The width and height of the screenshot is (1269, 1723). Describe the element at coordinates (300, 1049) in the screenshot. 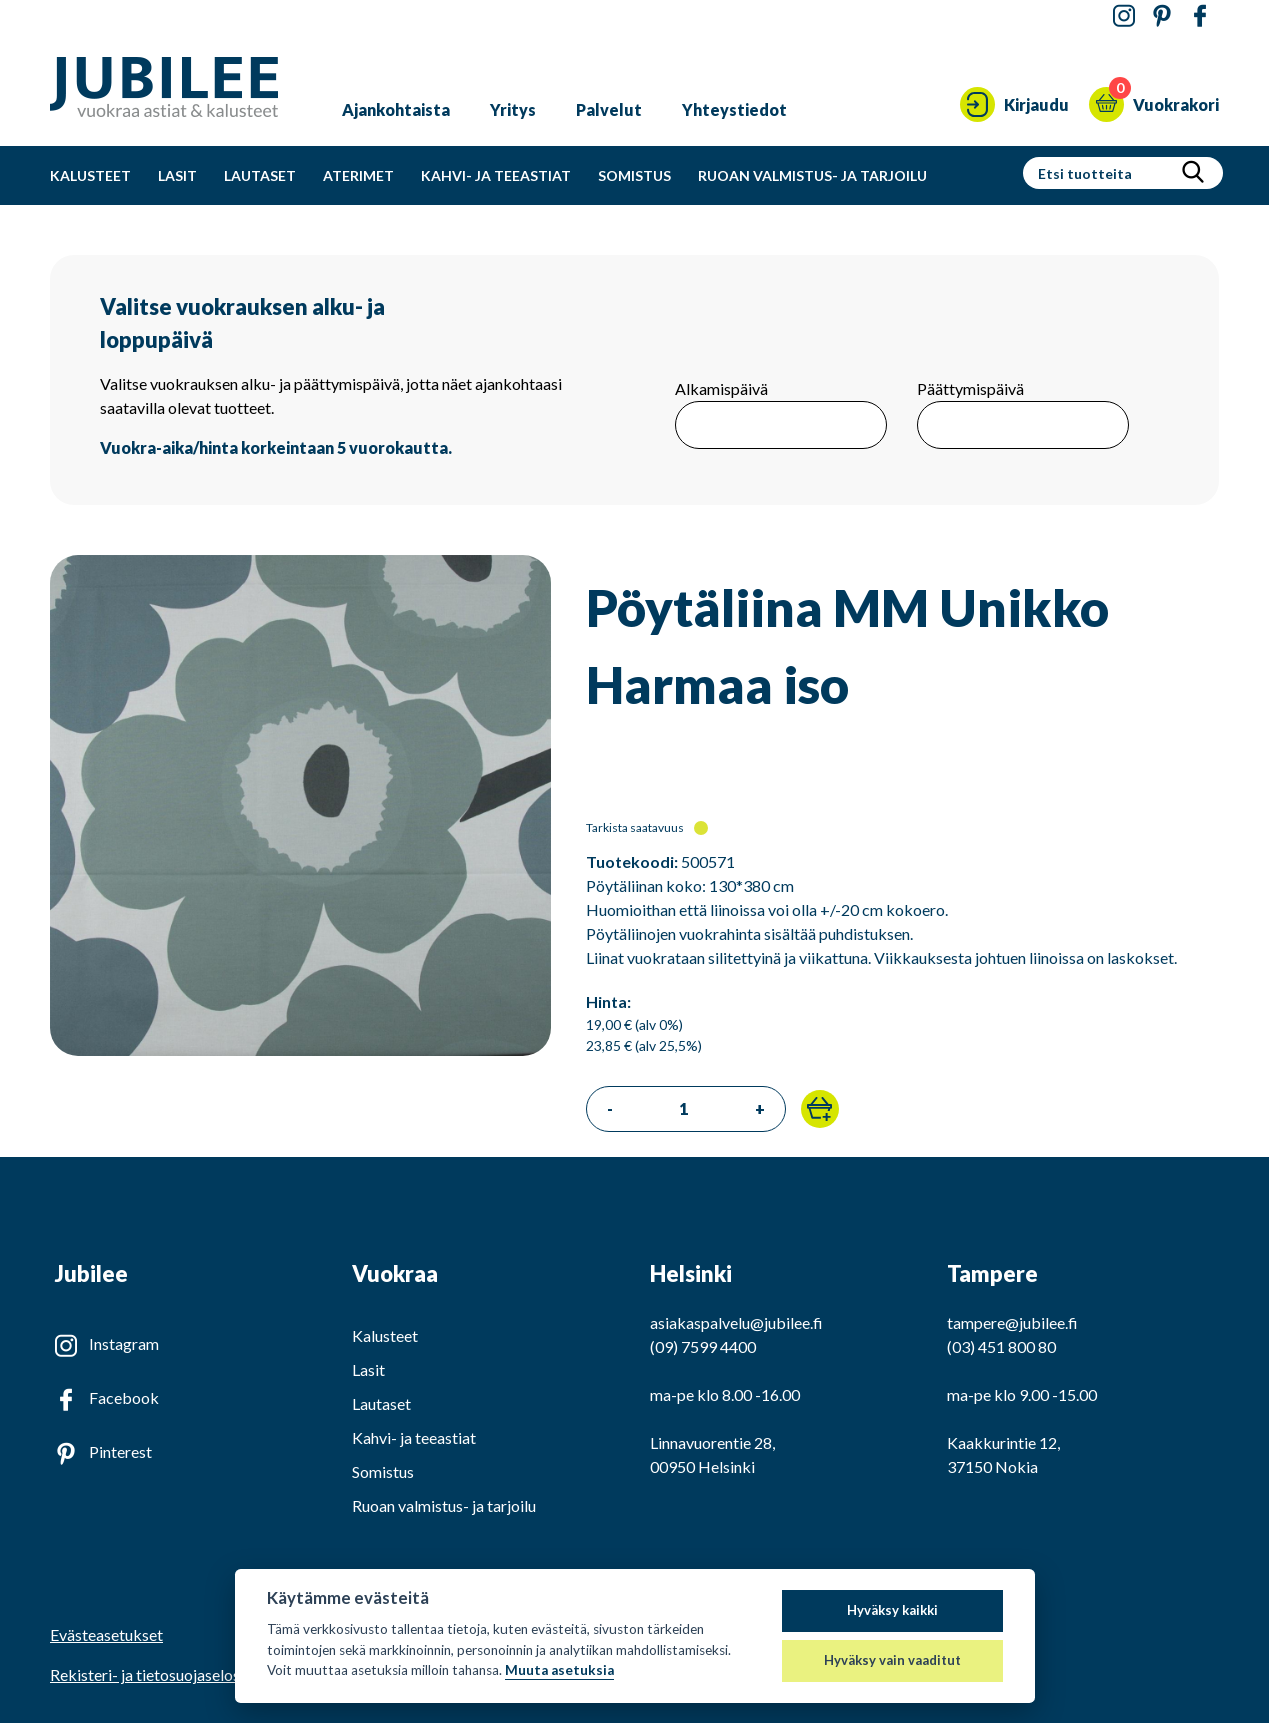

I see `[Katso isompi kuva]` at that location.